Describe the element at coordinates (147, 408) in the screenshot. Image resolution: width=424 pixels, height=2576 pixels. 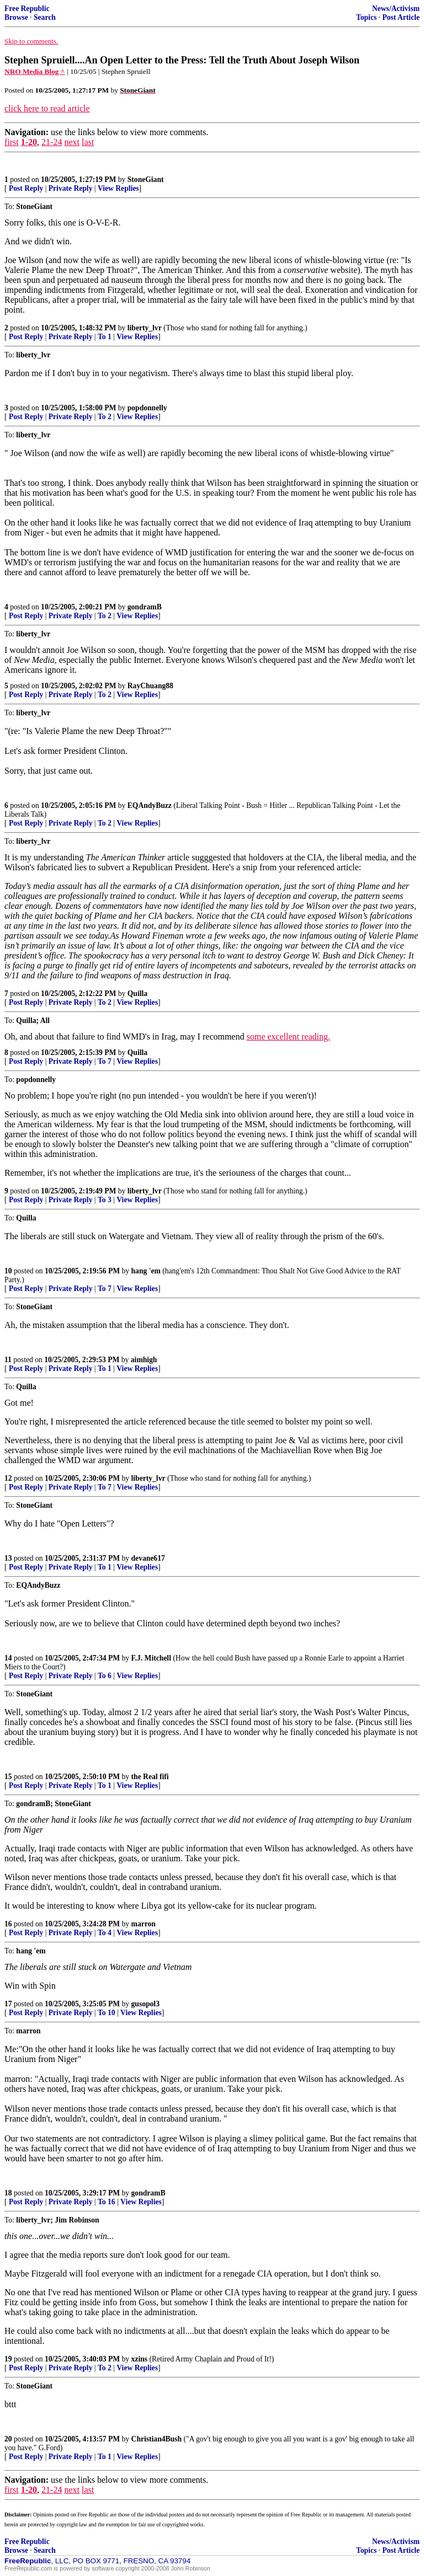
I see `popdonnelly` at that location.